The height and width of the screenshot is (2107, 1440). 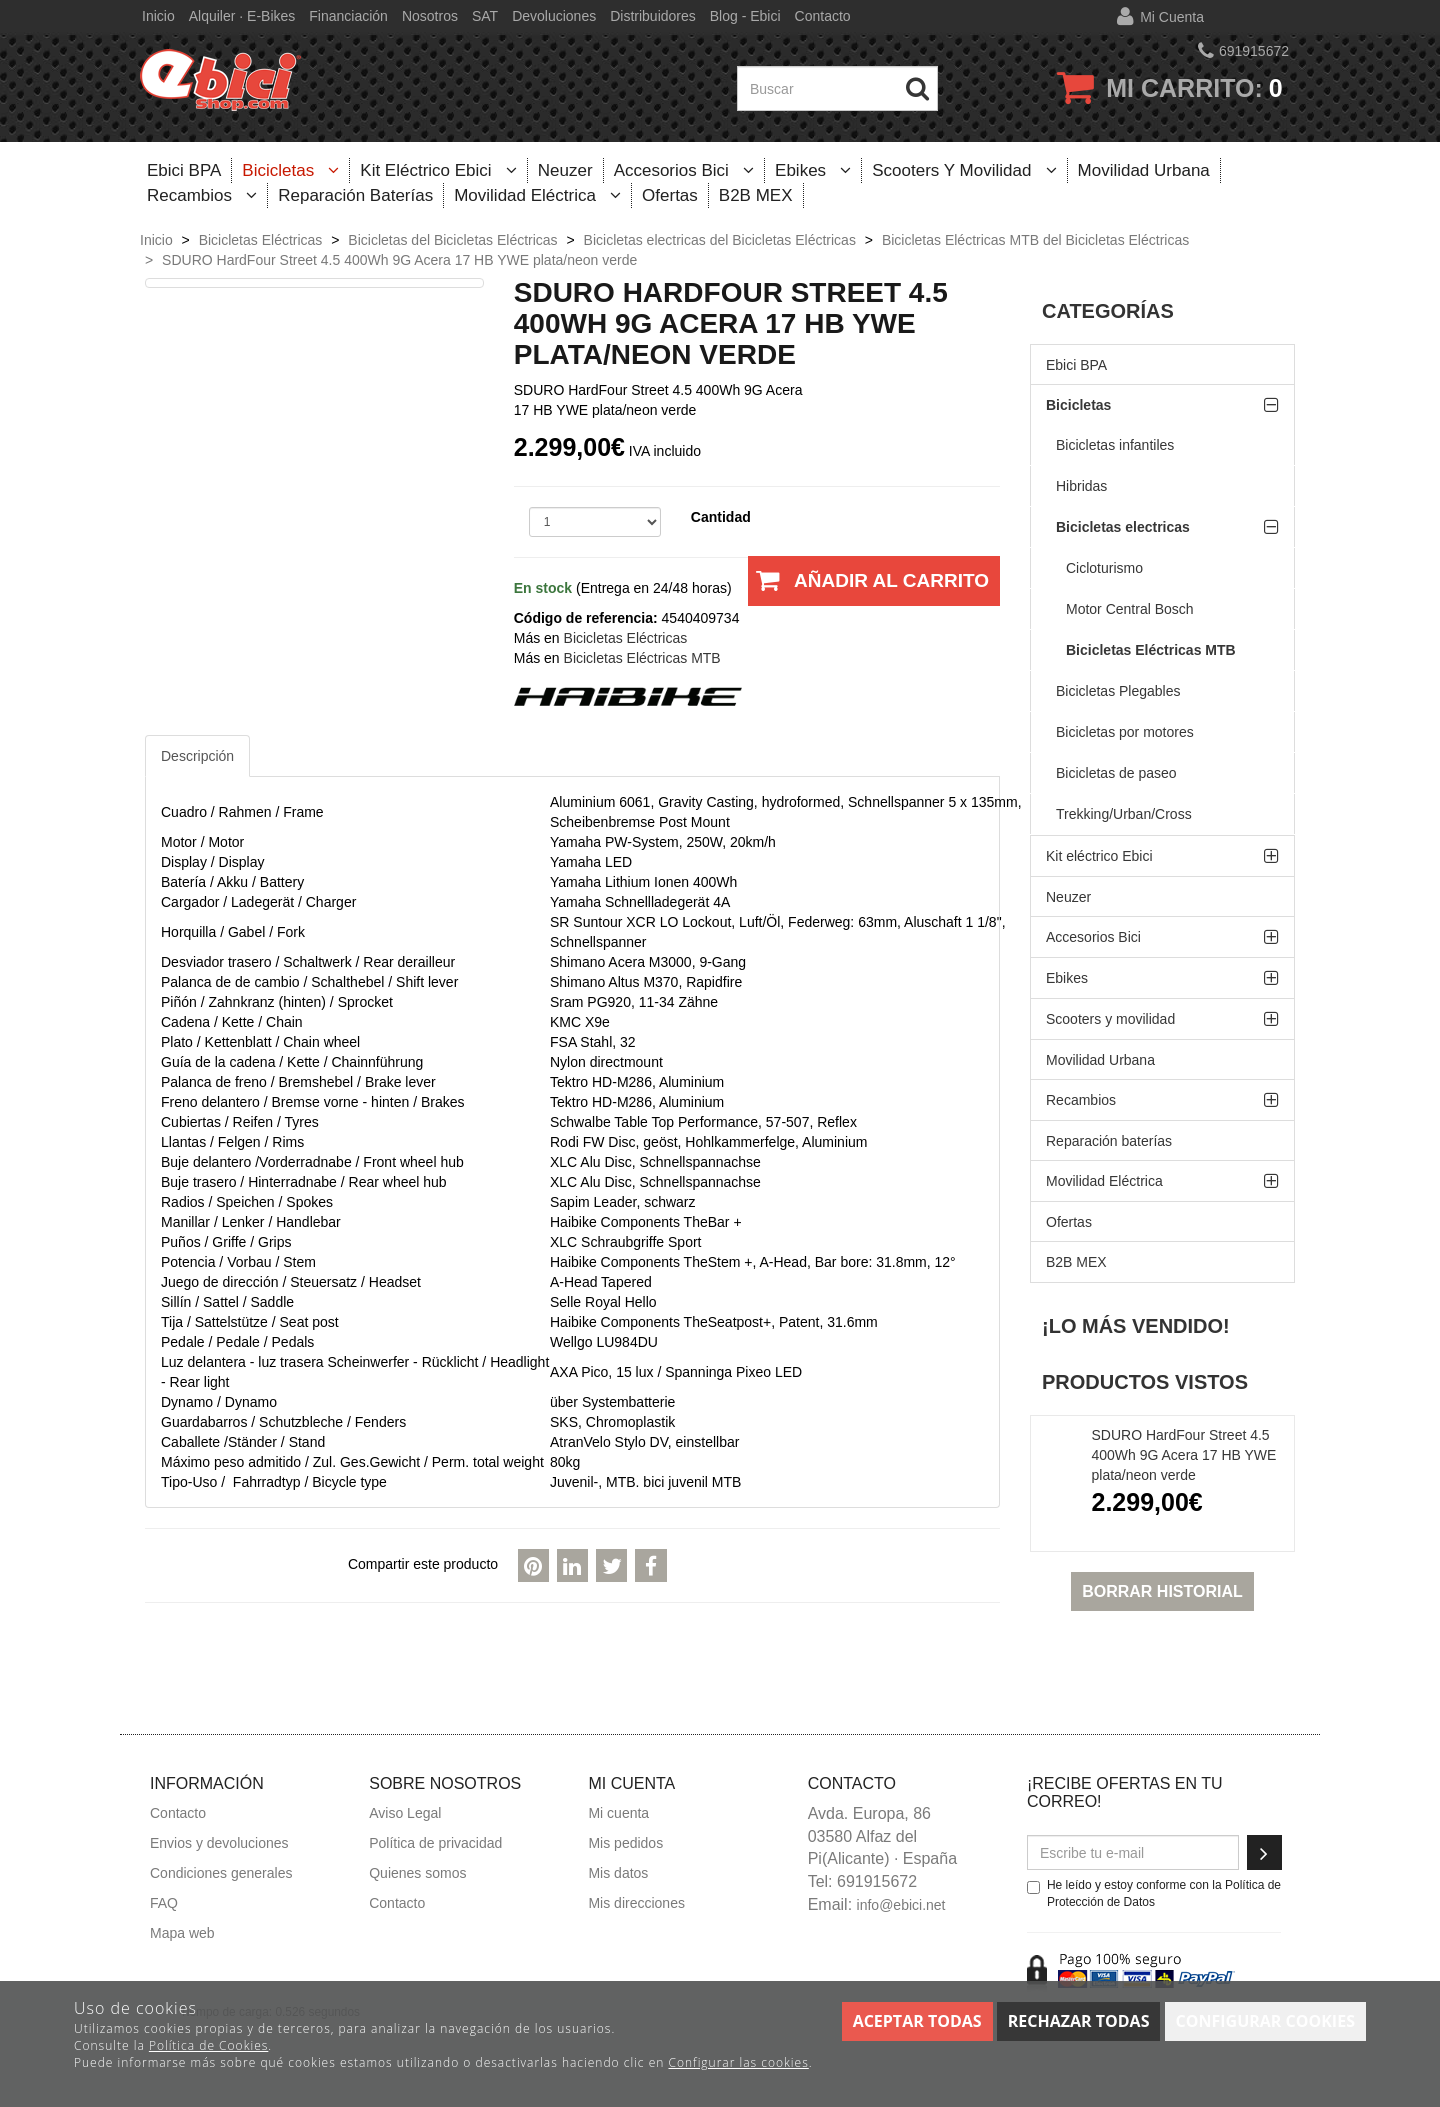 What do you see at coordinates (158, 16) in the screenshot?
I see `Inicio` at bounding box center [158, 16].